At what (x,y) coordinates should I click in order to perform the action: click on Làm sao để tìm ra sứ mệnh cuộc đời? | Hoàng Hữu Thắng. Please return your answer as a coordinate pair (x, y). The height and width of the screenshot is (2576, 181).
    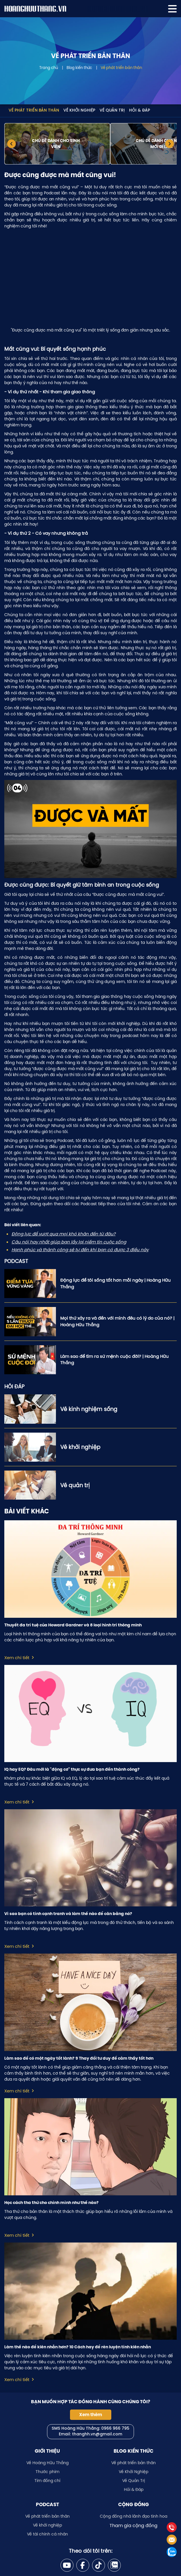
    Looking at the image, I should click on (114, 1359).